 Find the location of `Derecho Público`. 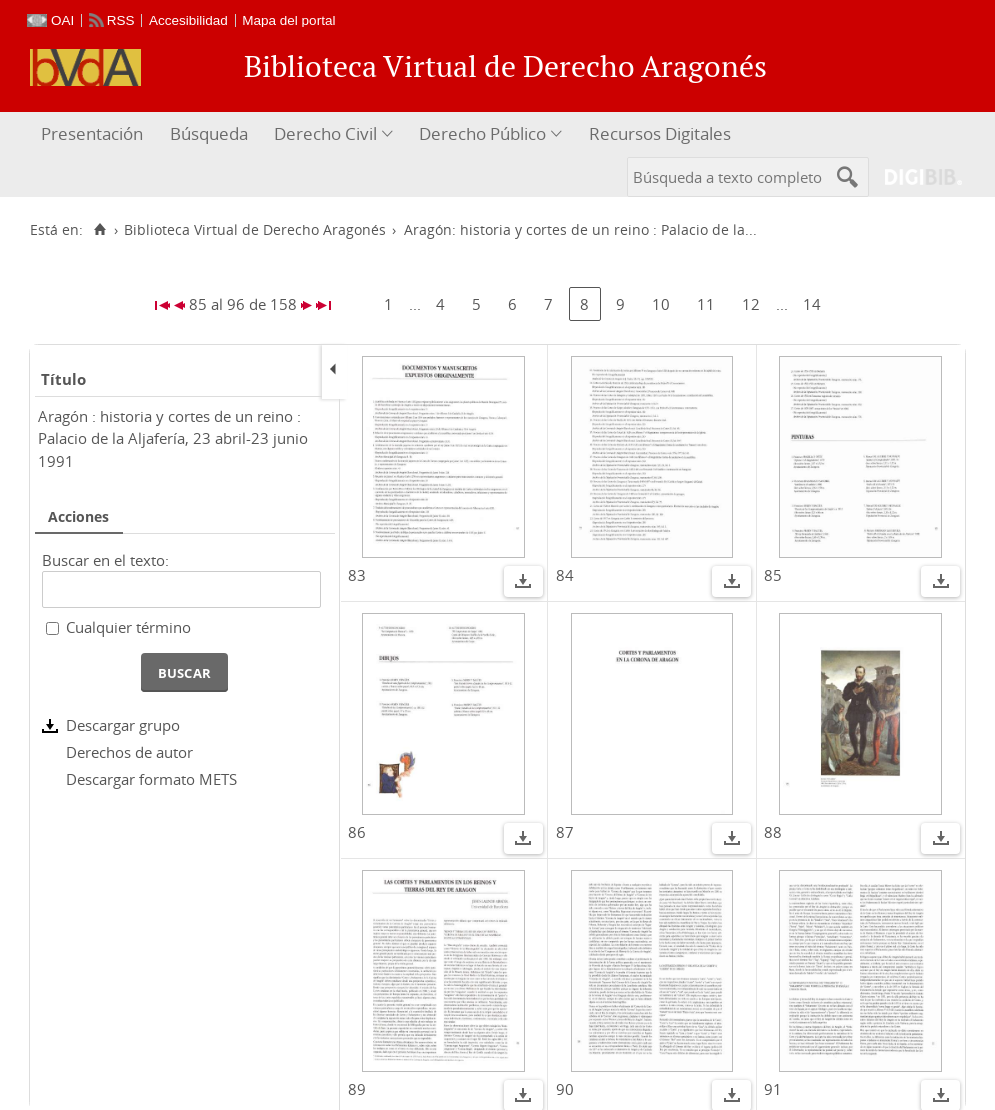

Derecho Público is located at coordinates (482, 133).